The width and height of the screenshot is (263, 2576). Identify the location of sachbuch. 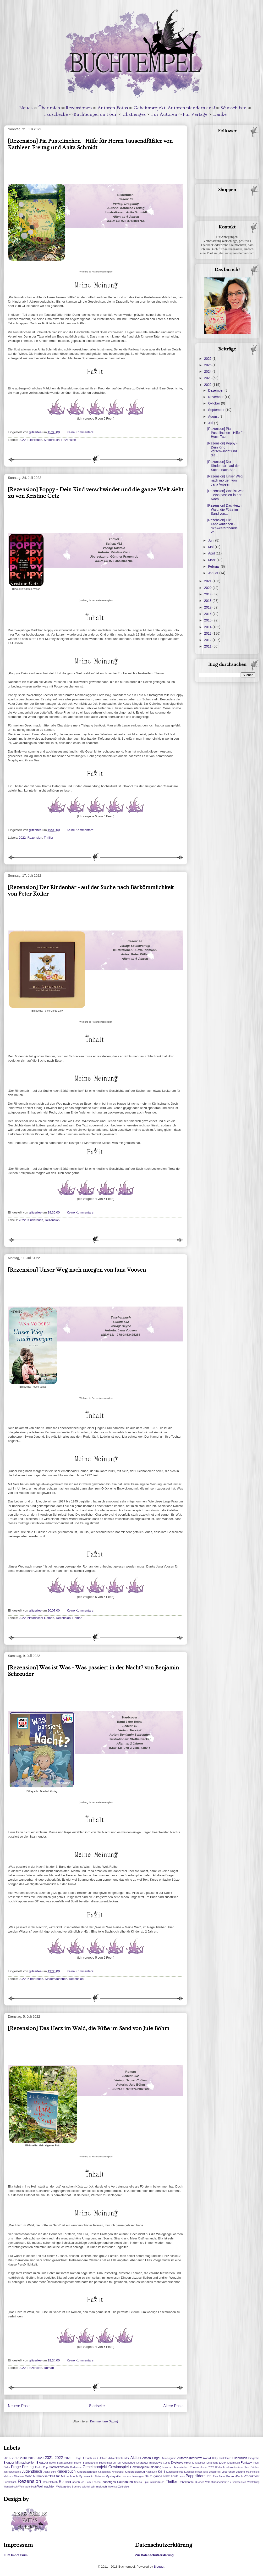
(78, 2481).